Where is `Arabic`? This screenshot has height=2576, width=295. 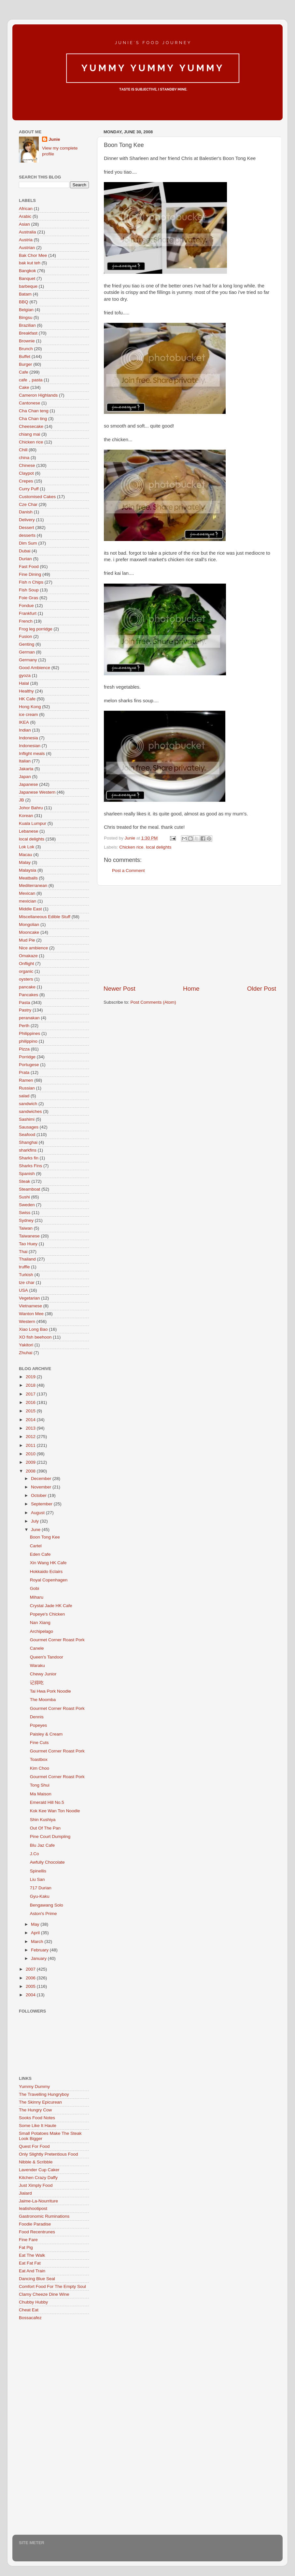
Arabic is located at coordinates (25, 216).